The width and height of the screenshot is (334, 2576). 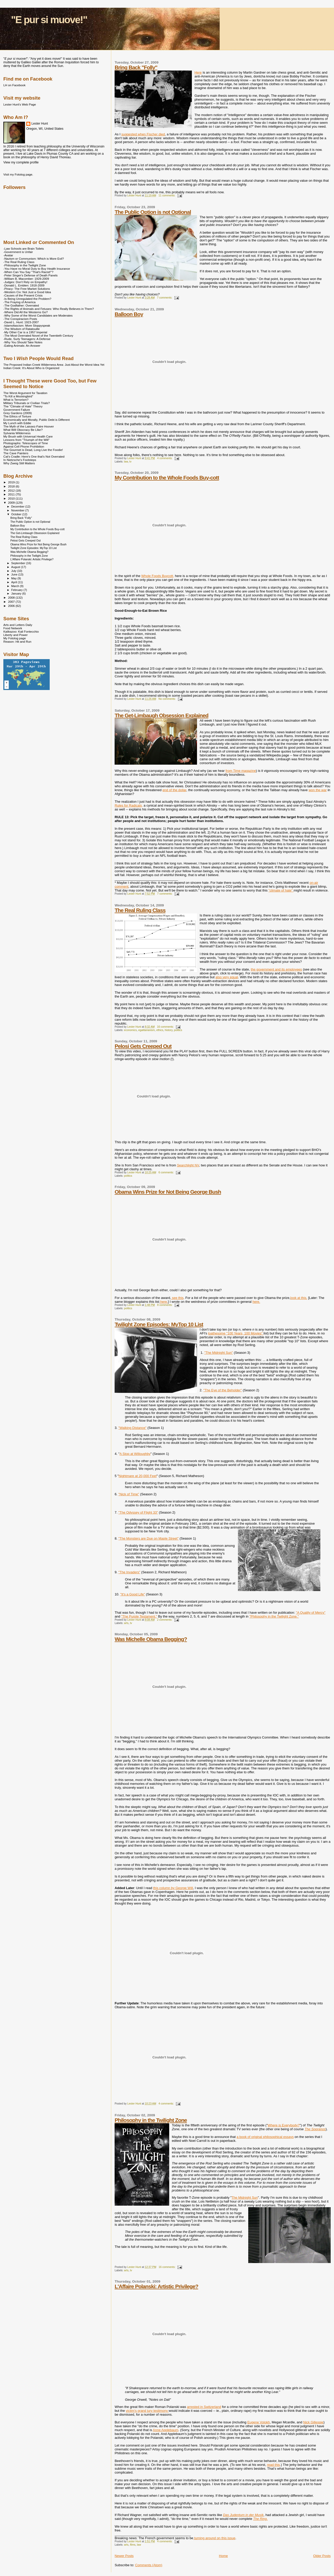 I want to click on My Contribution to the Whole Foods Buy-cott, so click(x=167, y=478).